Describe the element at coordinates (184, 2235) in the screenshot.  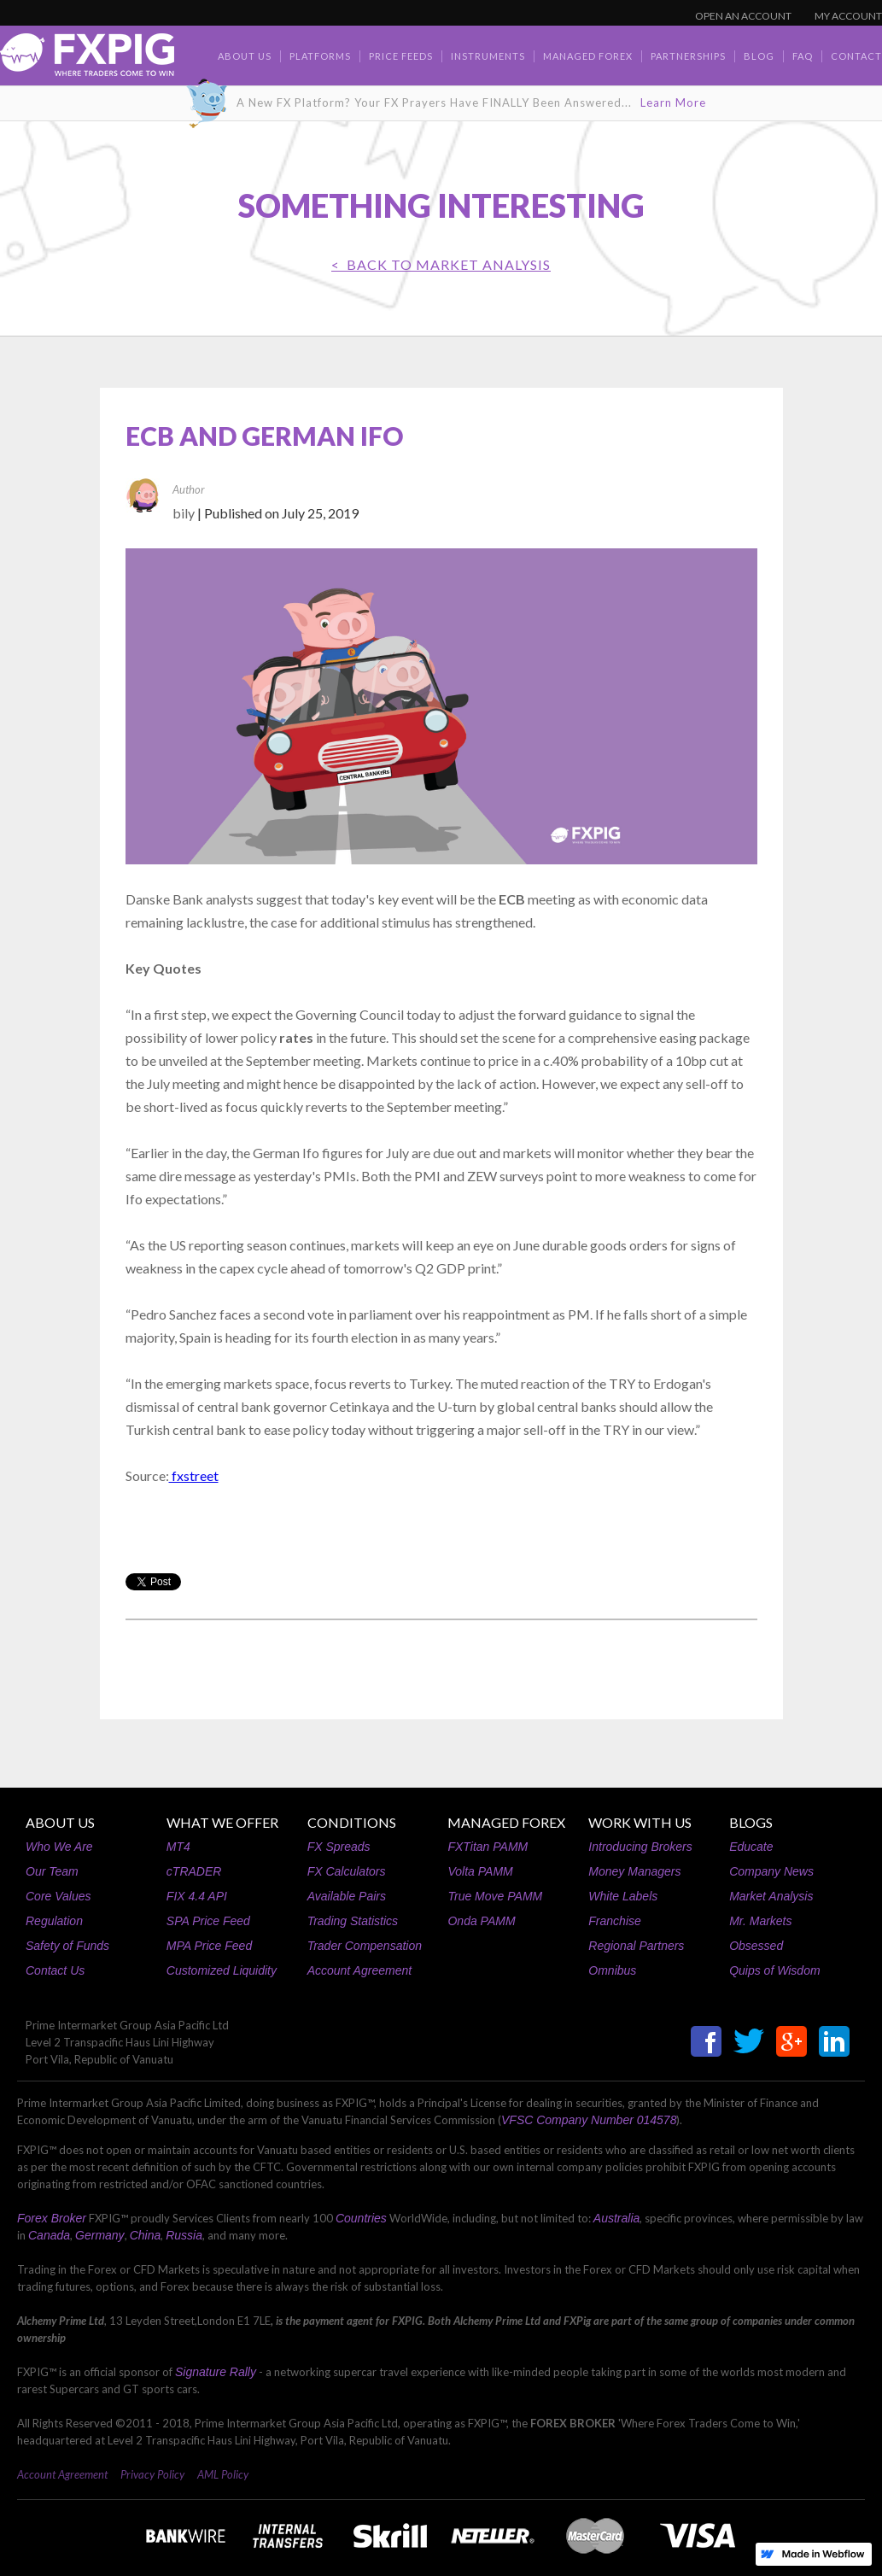
I see `Russia` at that location.